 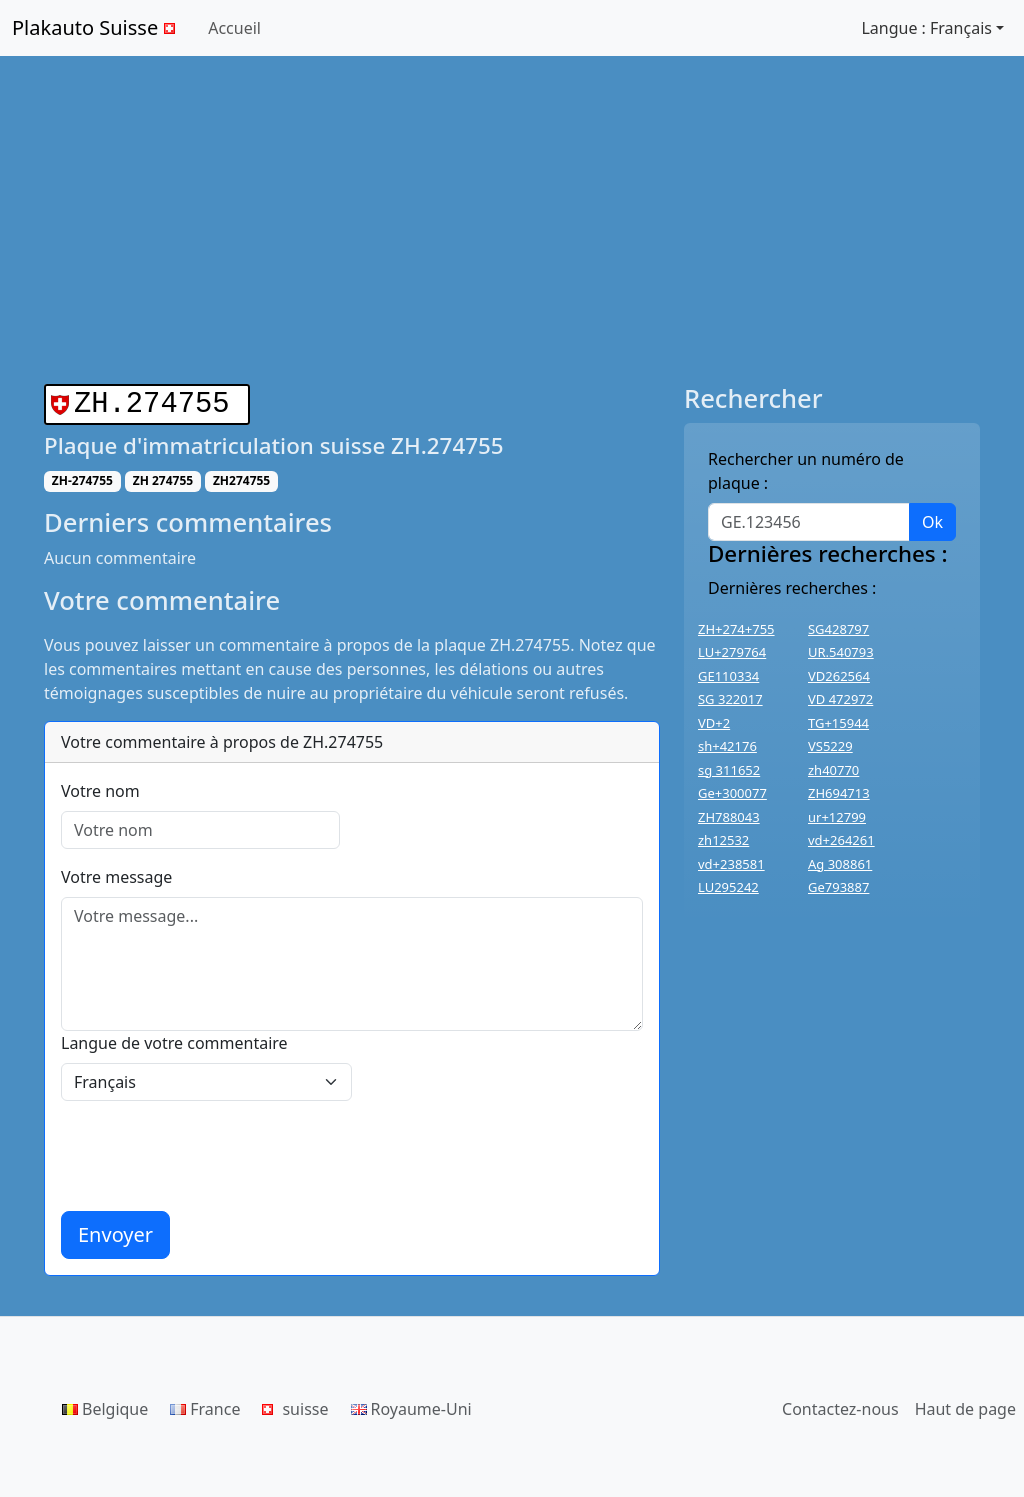 I want to click on Ok, so click(x=932, y=522).